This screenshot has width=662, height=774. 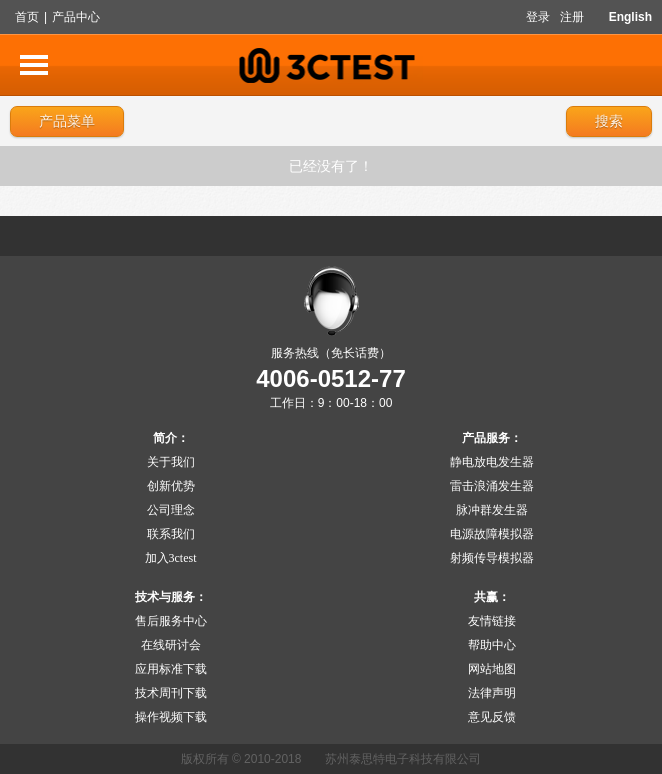 I want to click on 友情链接, so click(x=492, y=621).